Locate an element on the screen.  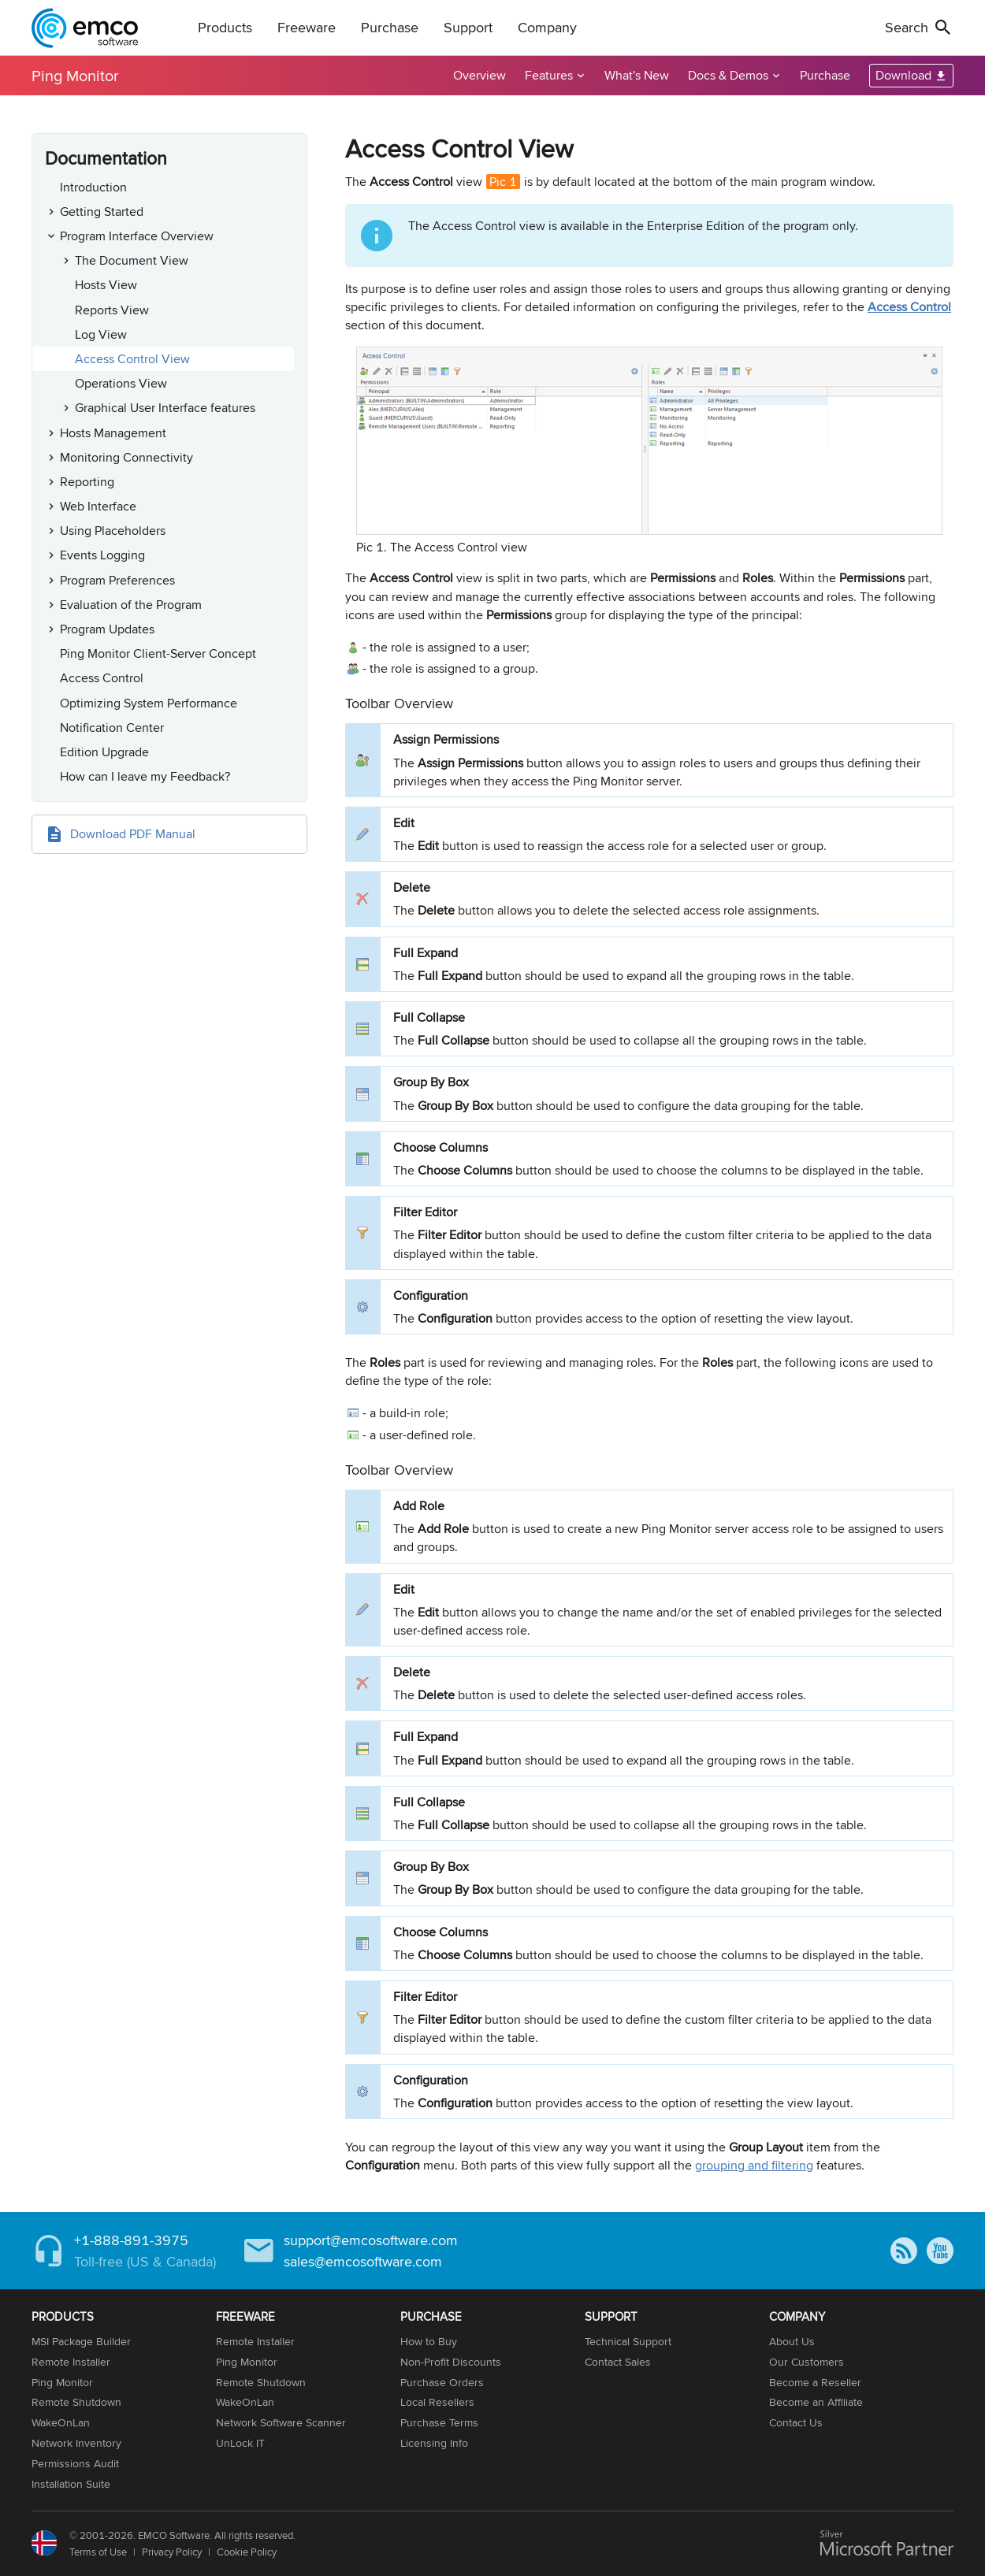
Installation Suite is located at coordinates (71, 2484).